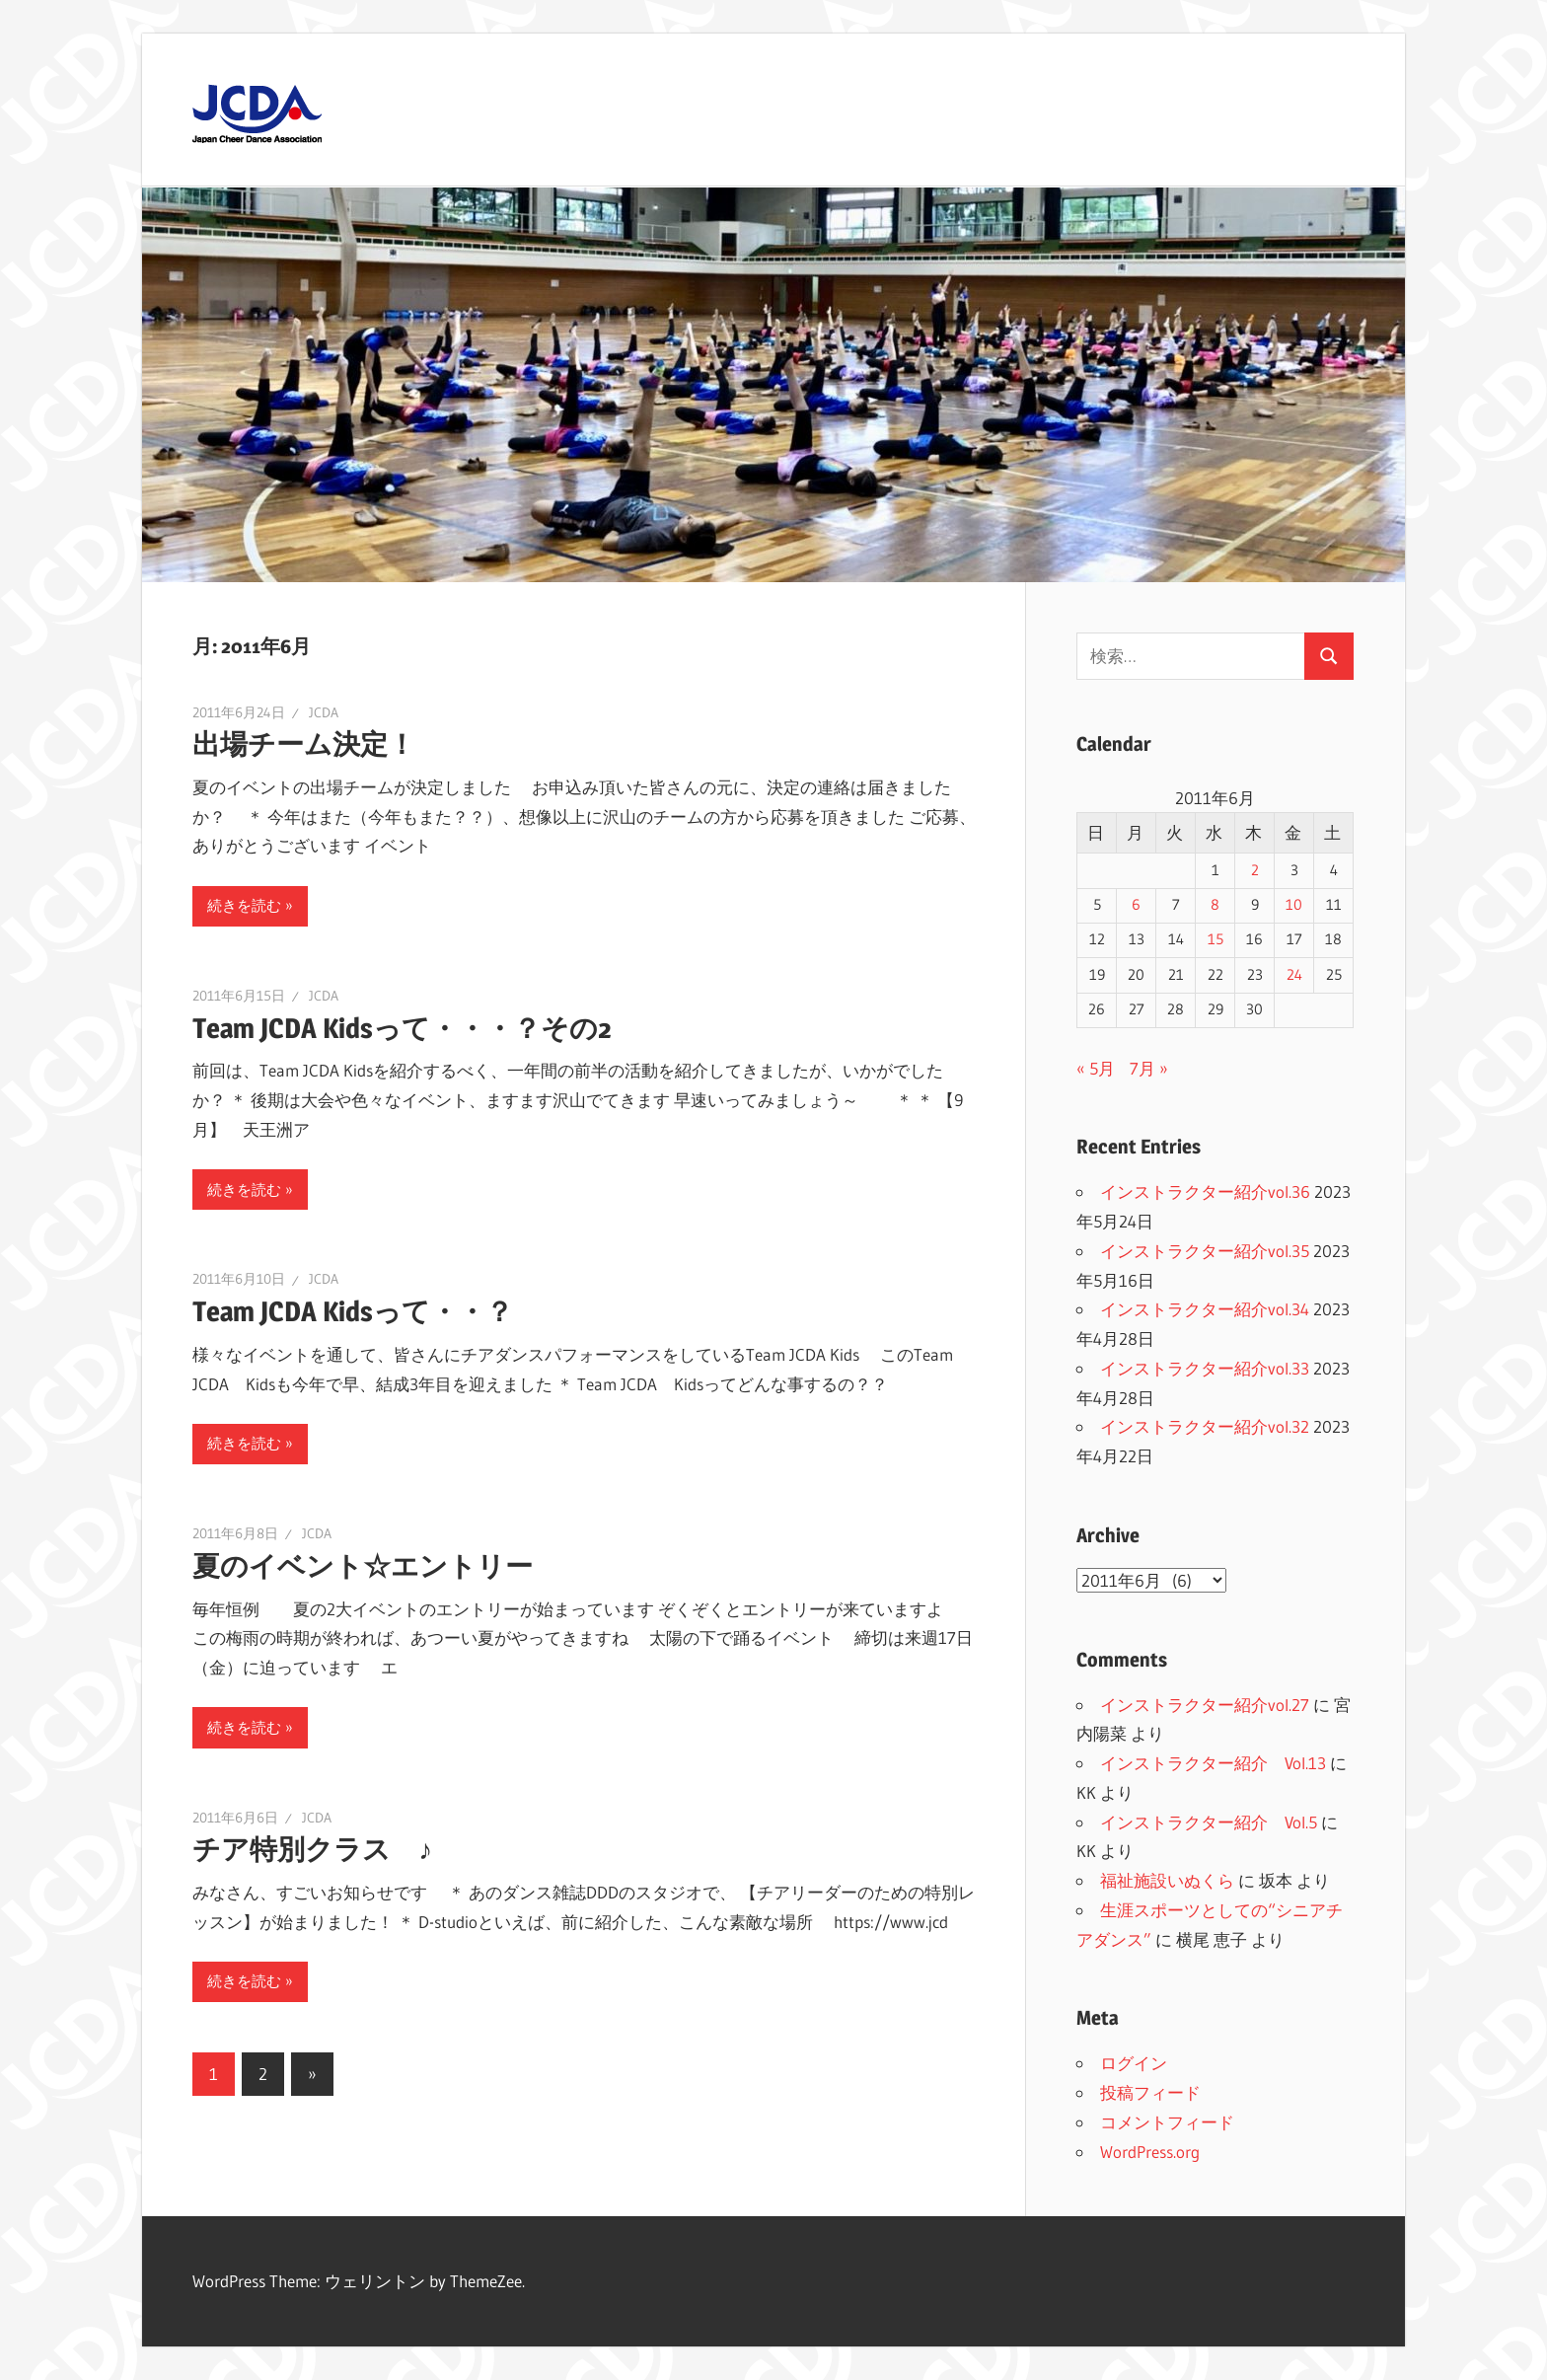  Describe the element at coordinates (1167, 1880) in the screenshot. I see `福祉施設いぬくら` at that location.